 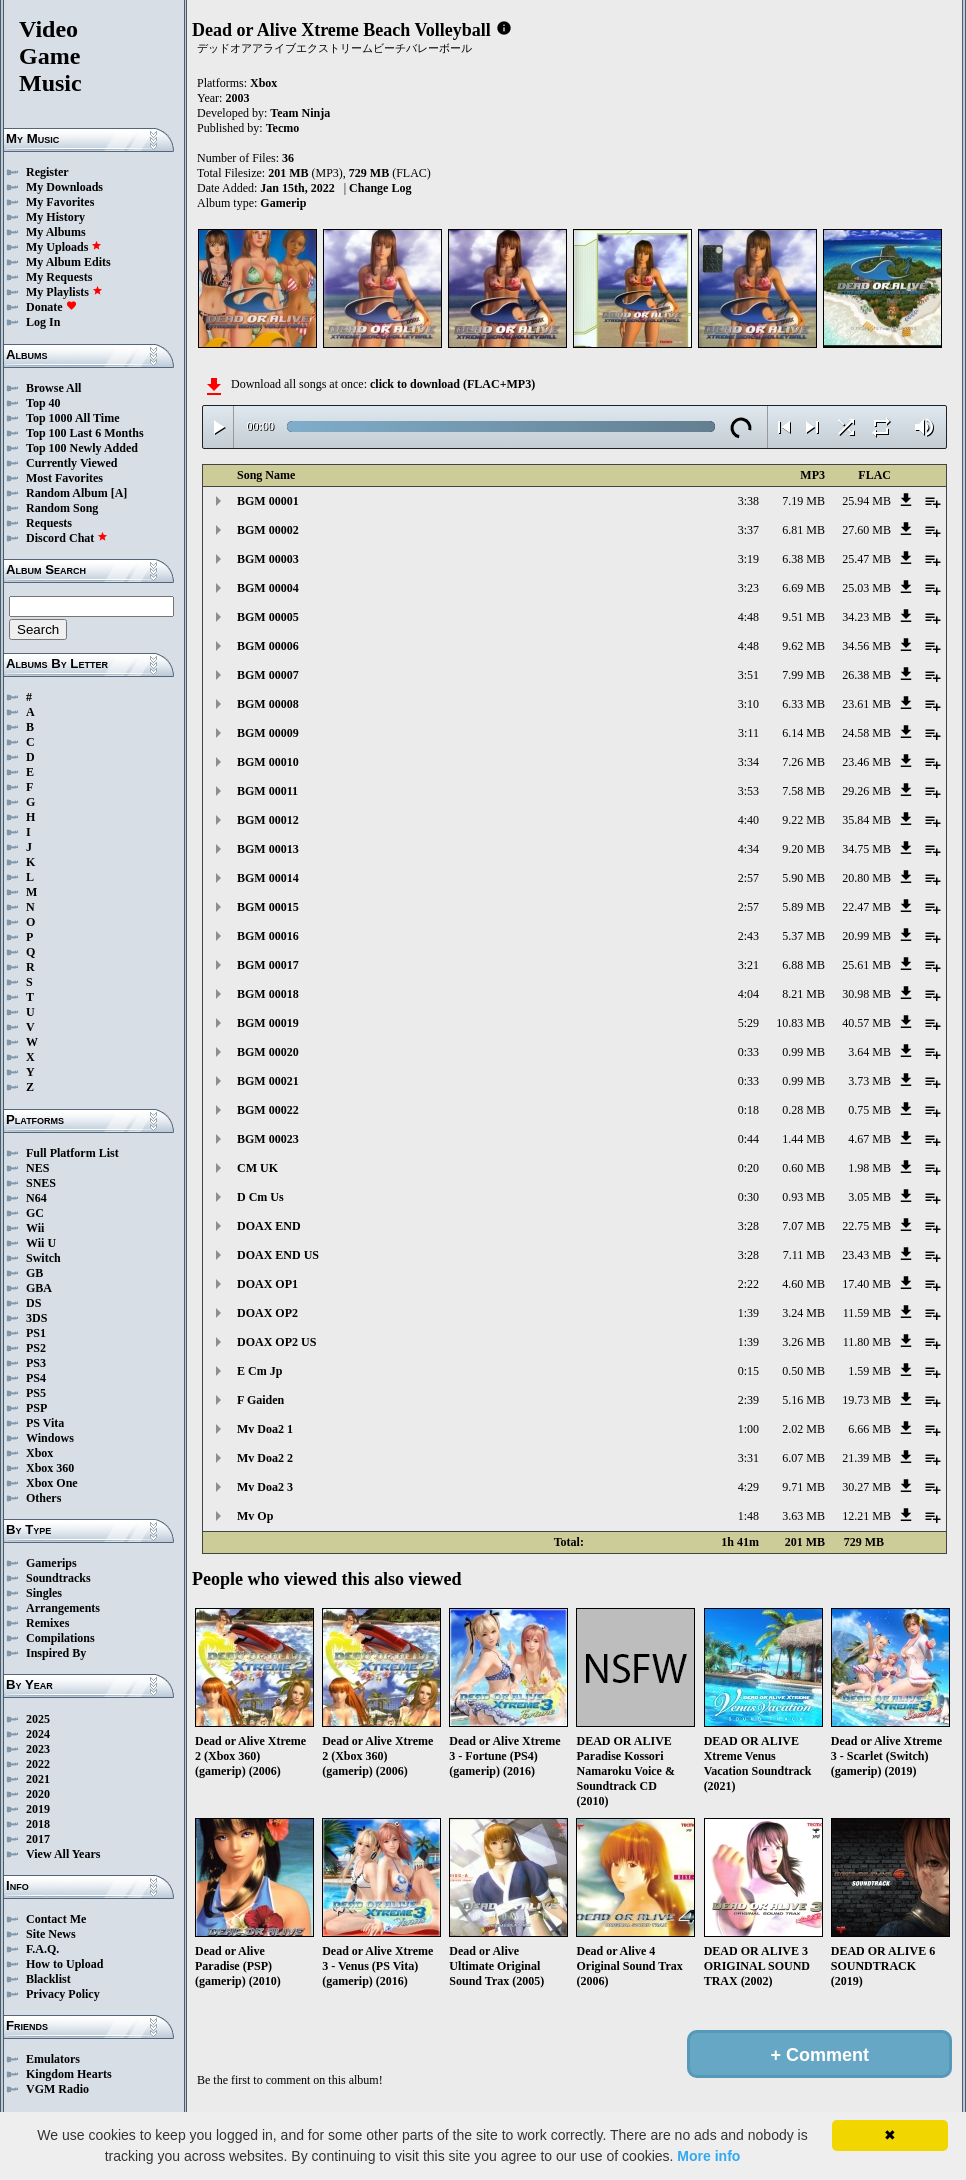 I want to click on 3:28, so click(x=748, y=1226).